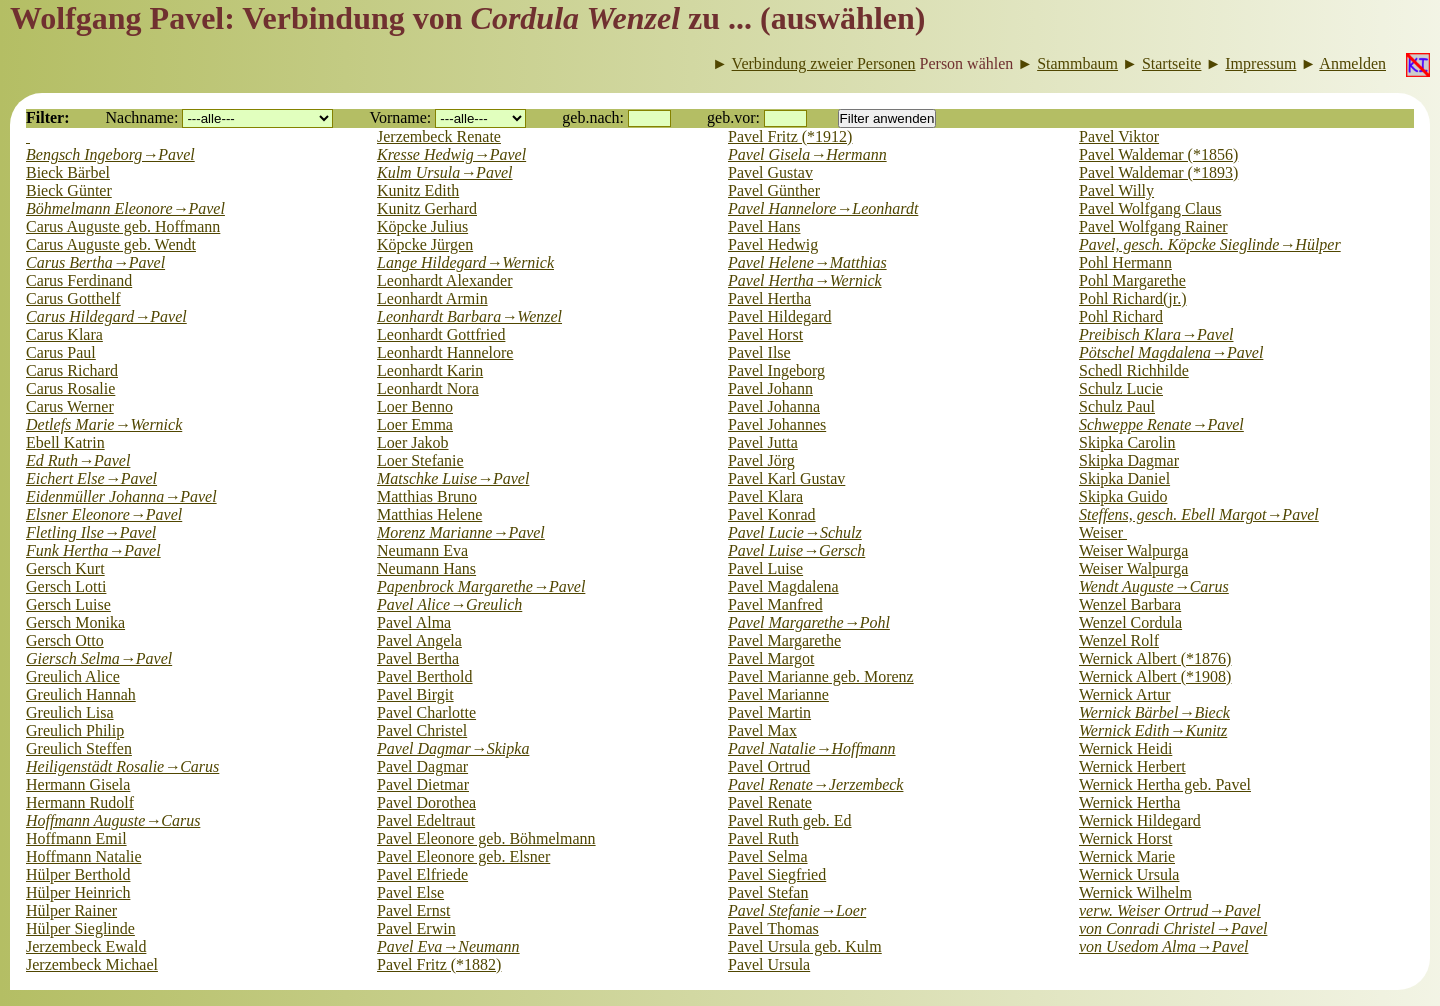 The image size is (1440, 1006). What do you see at coordinates (1199, 514) in the screenshot?
I see `Steffens, gesch. Ebell Margot→Pavel` at bounding box center [1199, 514].